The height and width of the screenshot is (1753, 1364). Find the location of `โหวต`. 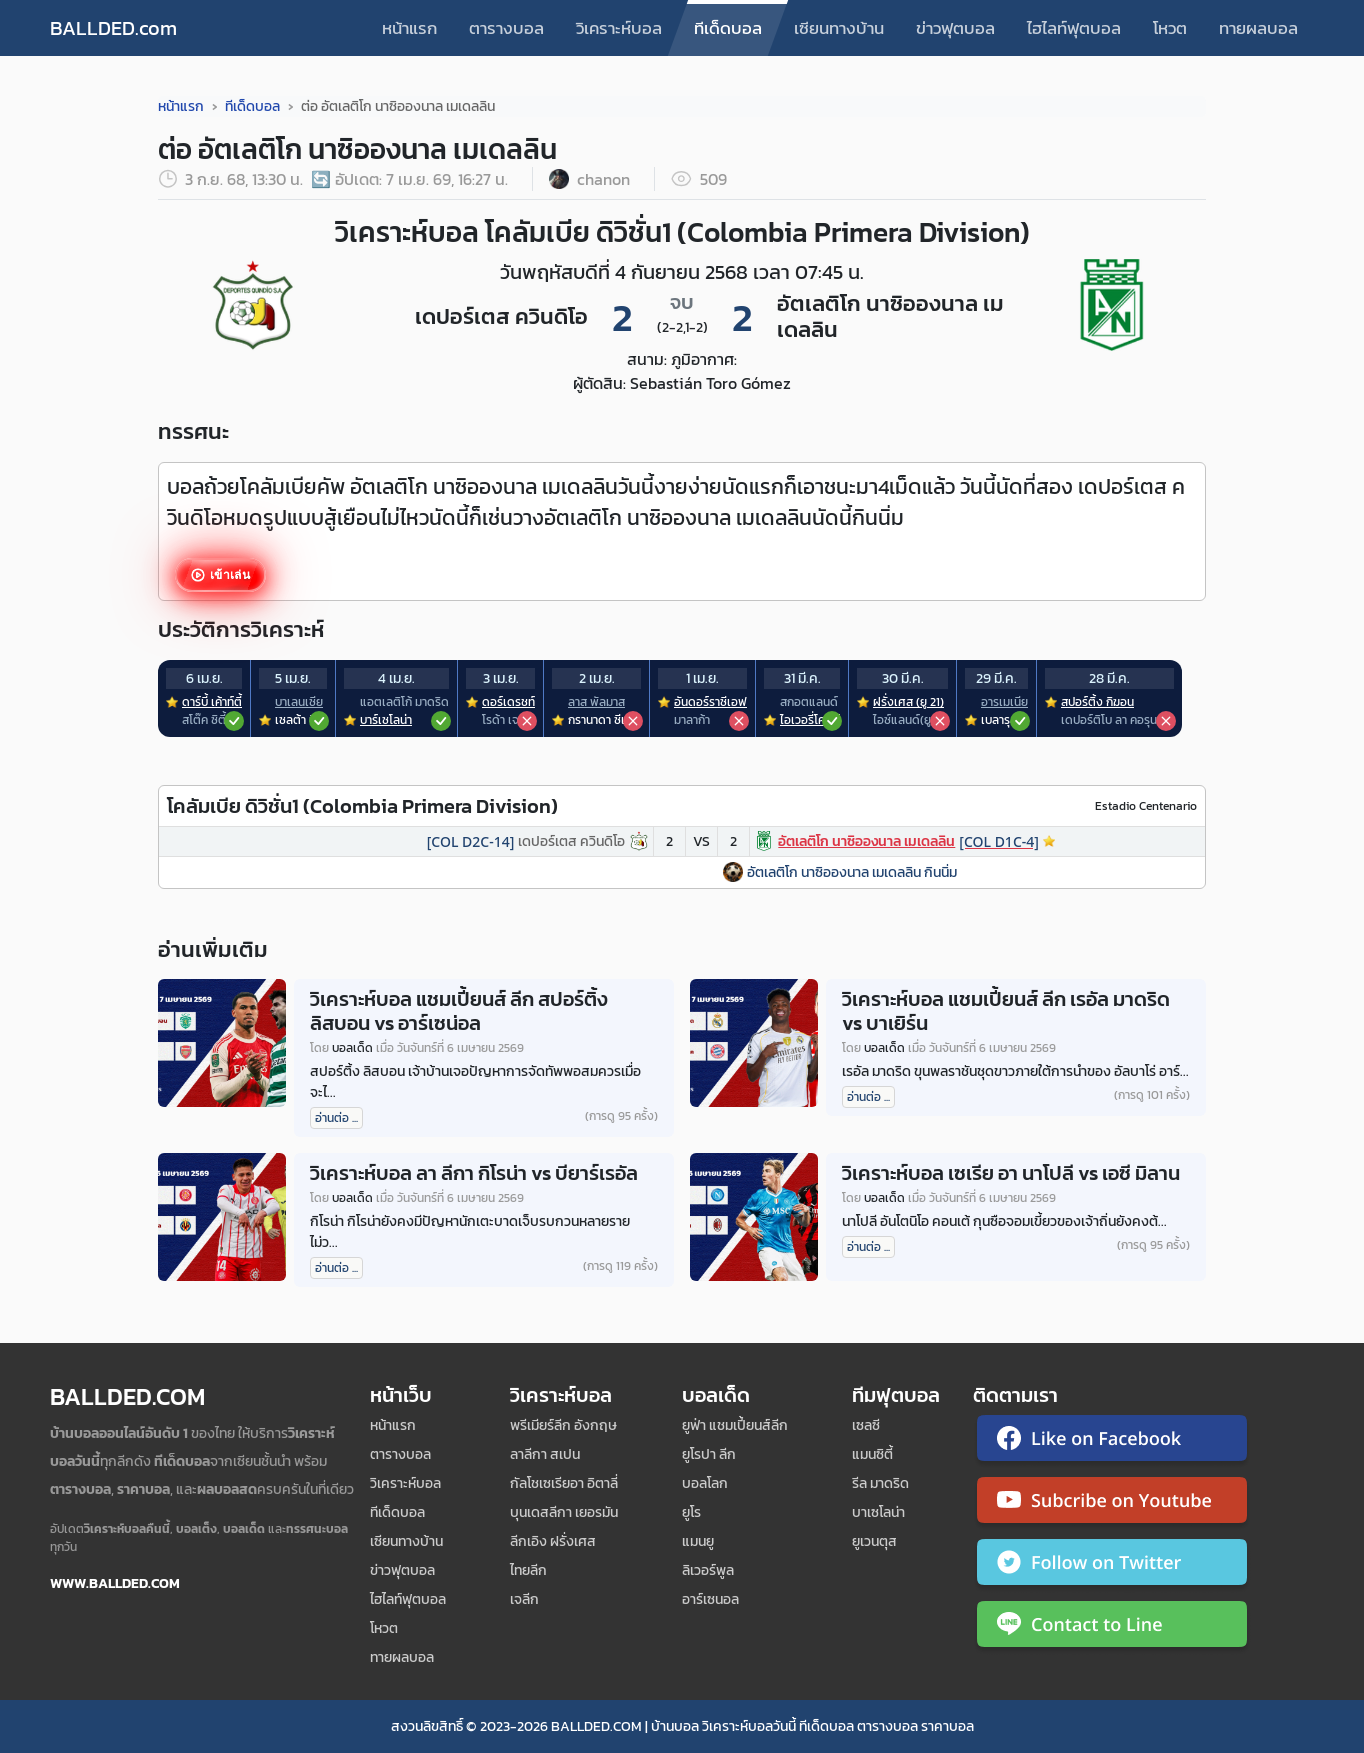

โหวต is located at coordinates (1170, 28).